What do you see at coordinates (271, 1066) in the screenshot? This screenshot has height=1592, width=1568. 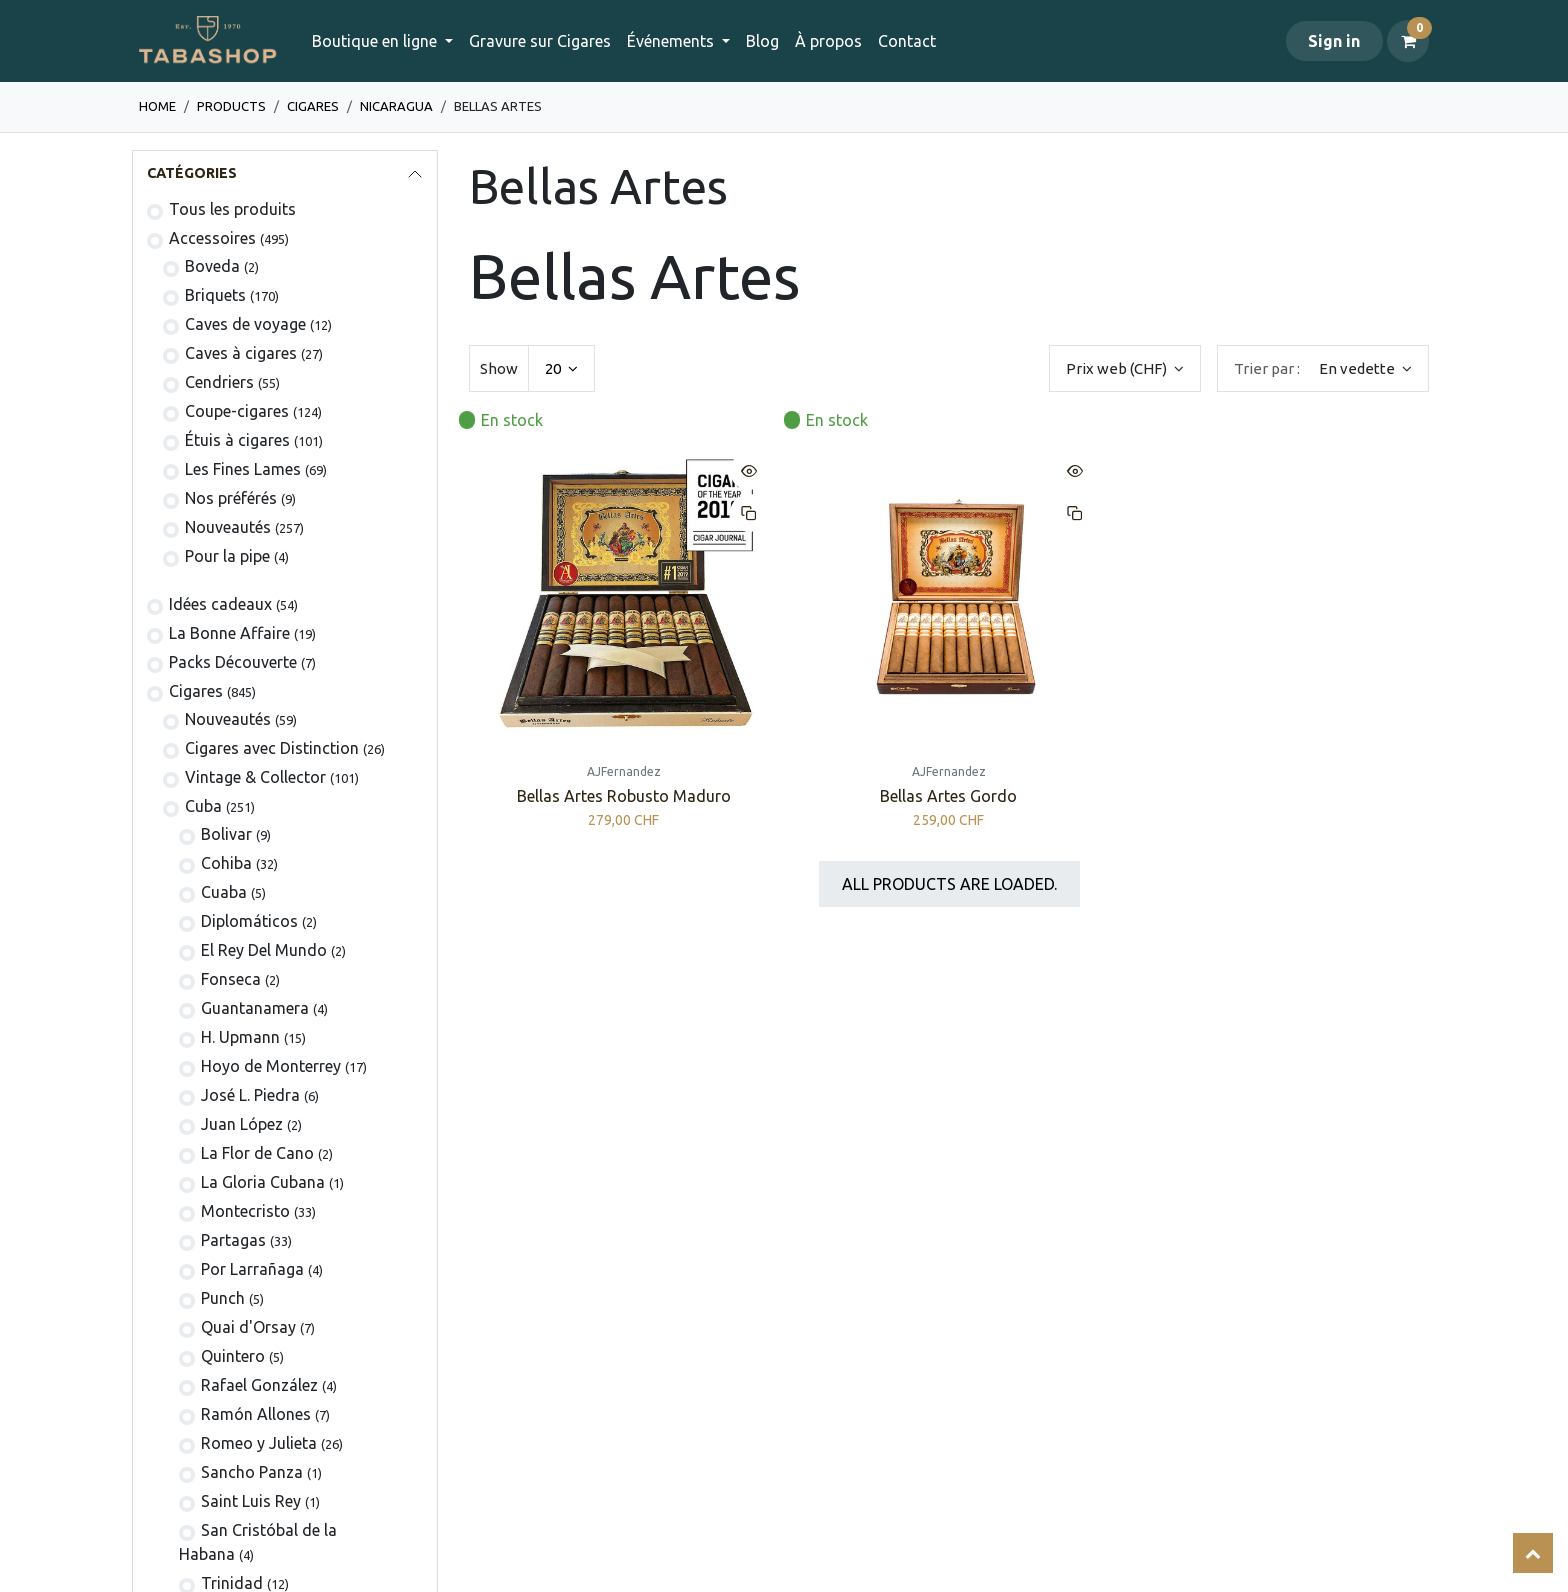 I see `Hoyo de Monterrey` at bounding box center [271, 1066].